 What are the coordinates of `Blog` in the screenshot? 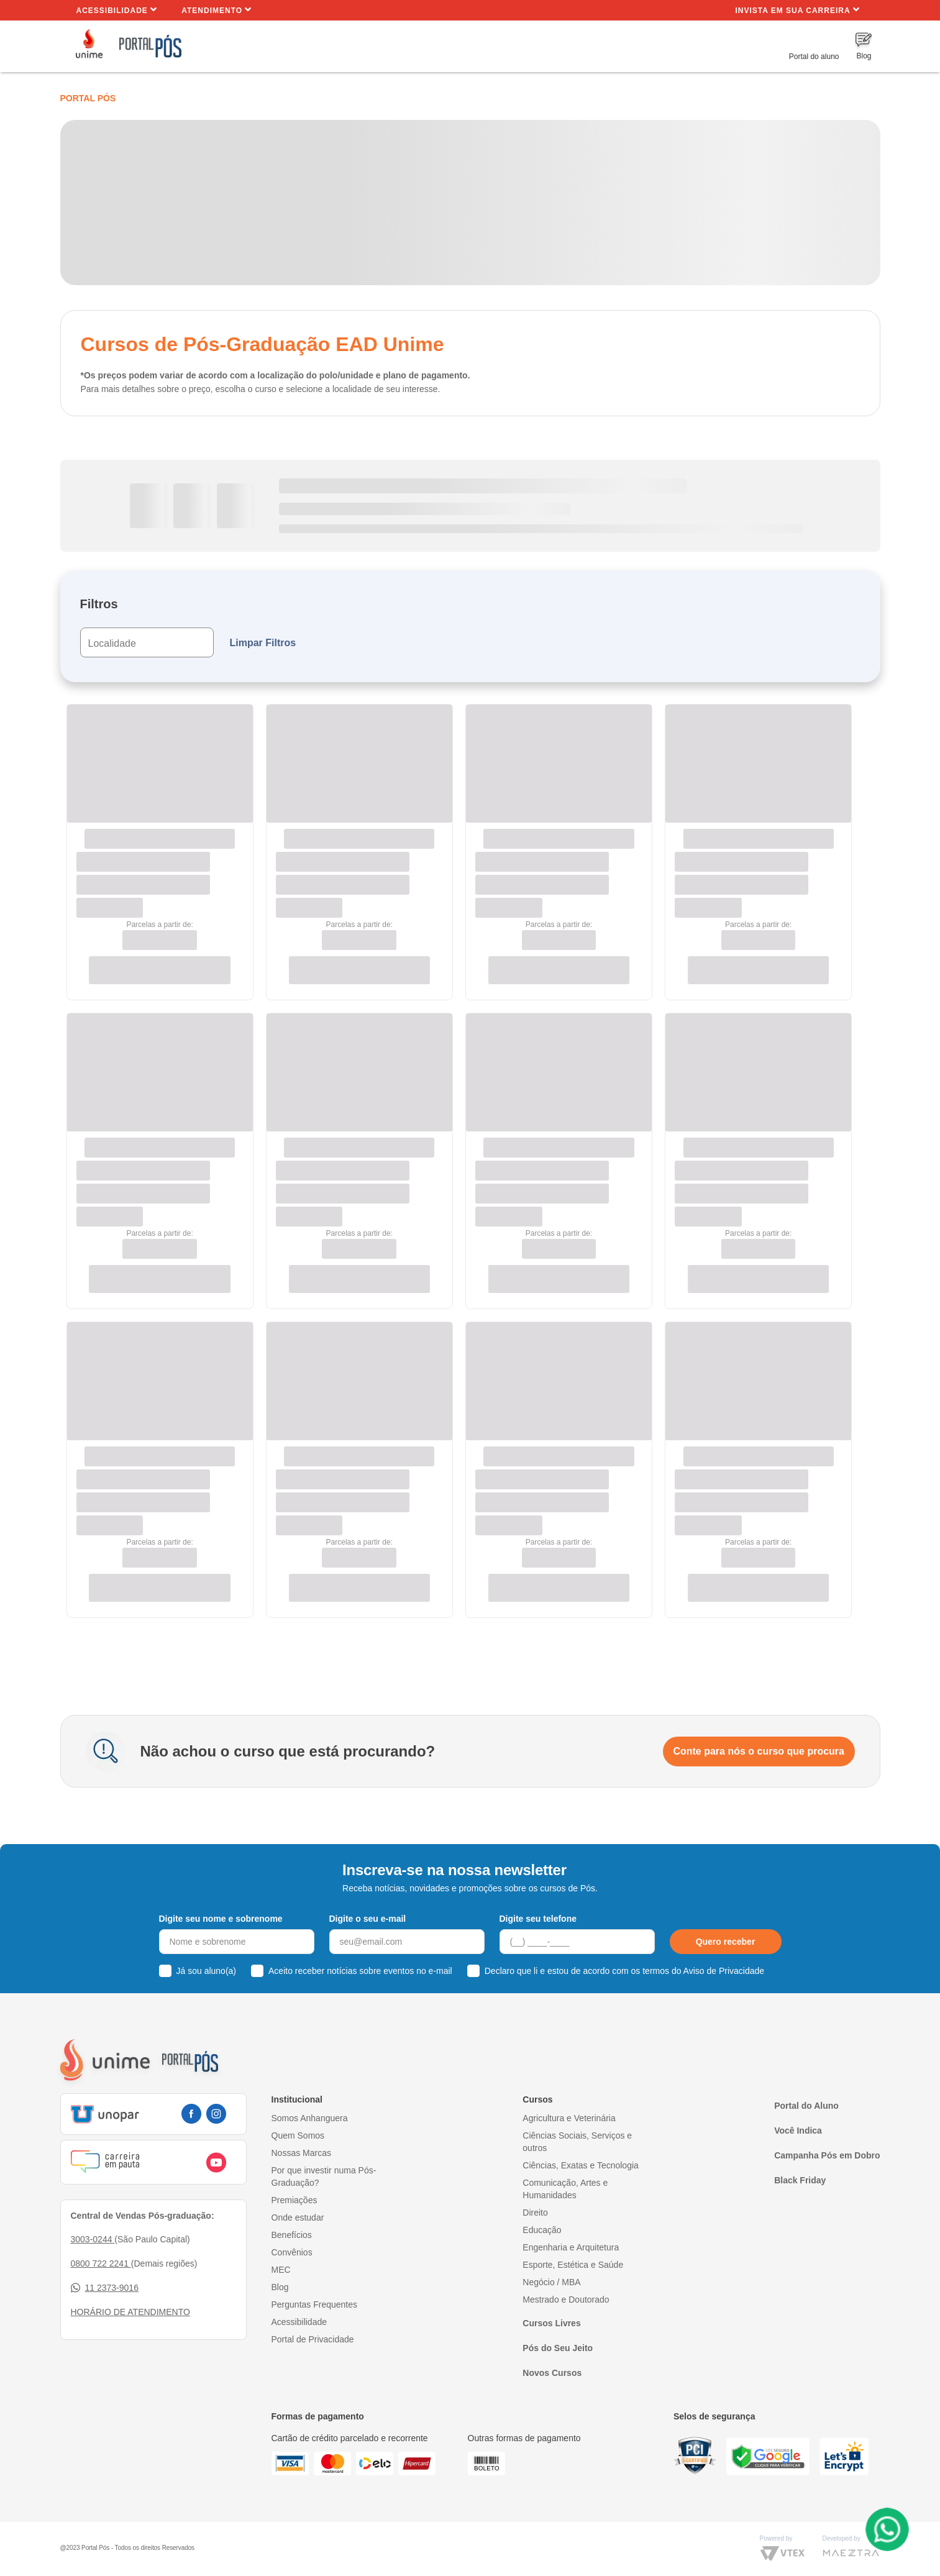 It's located at (280, 2287).